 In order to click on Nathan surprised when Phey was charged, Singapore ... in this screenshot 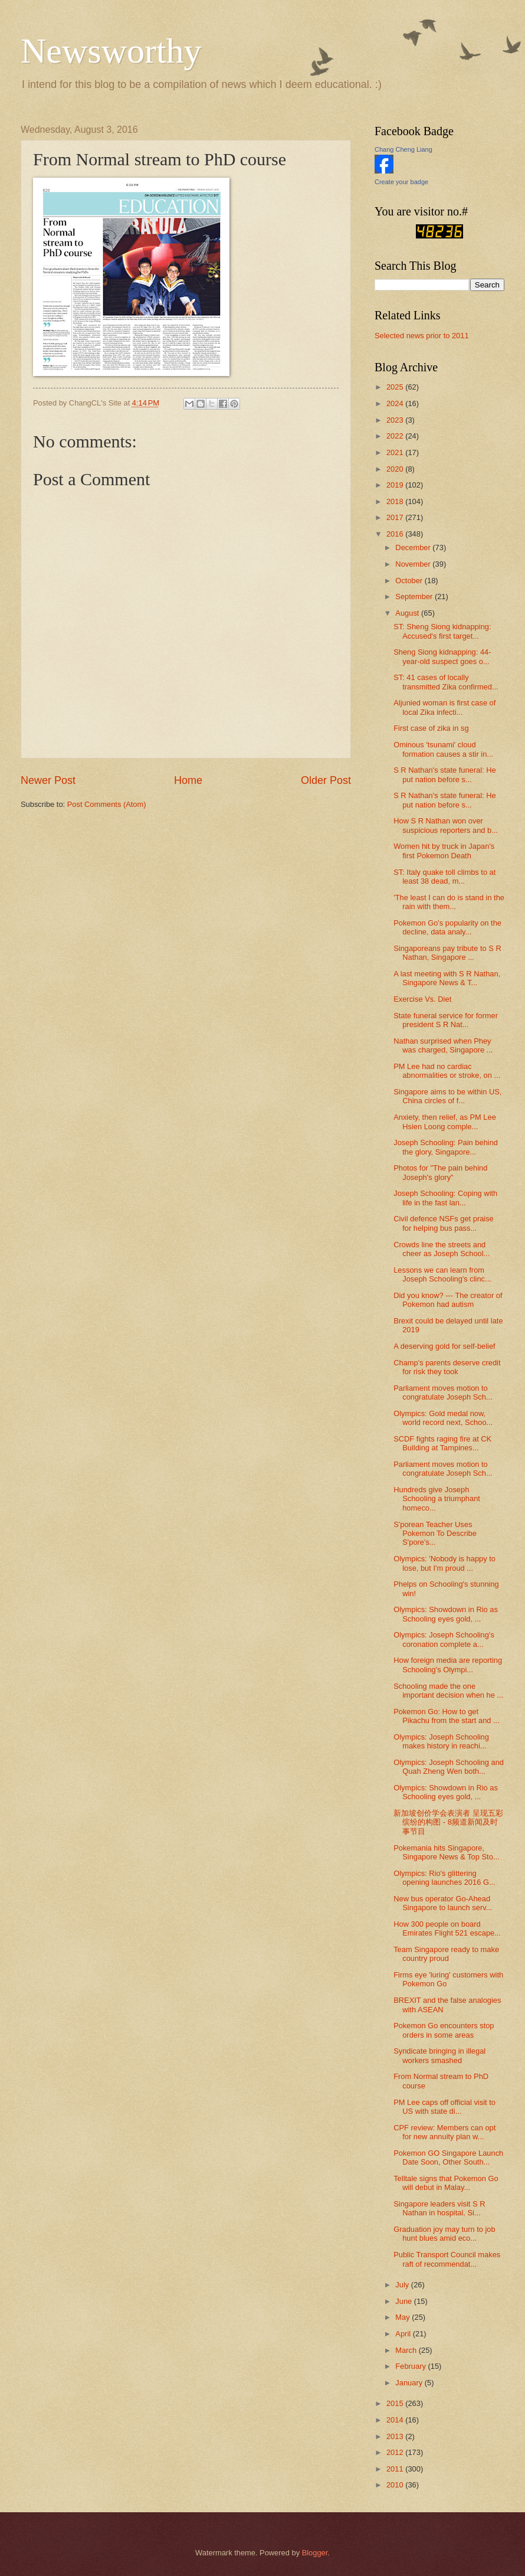, I will do `click(443, 1045)`.